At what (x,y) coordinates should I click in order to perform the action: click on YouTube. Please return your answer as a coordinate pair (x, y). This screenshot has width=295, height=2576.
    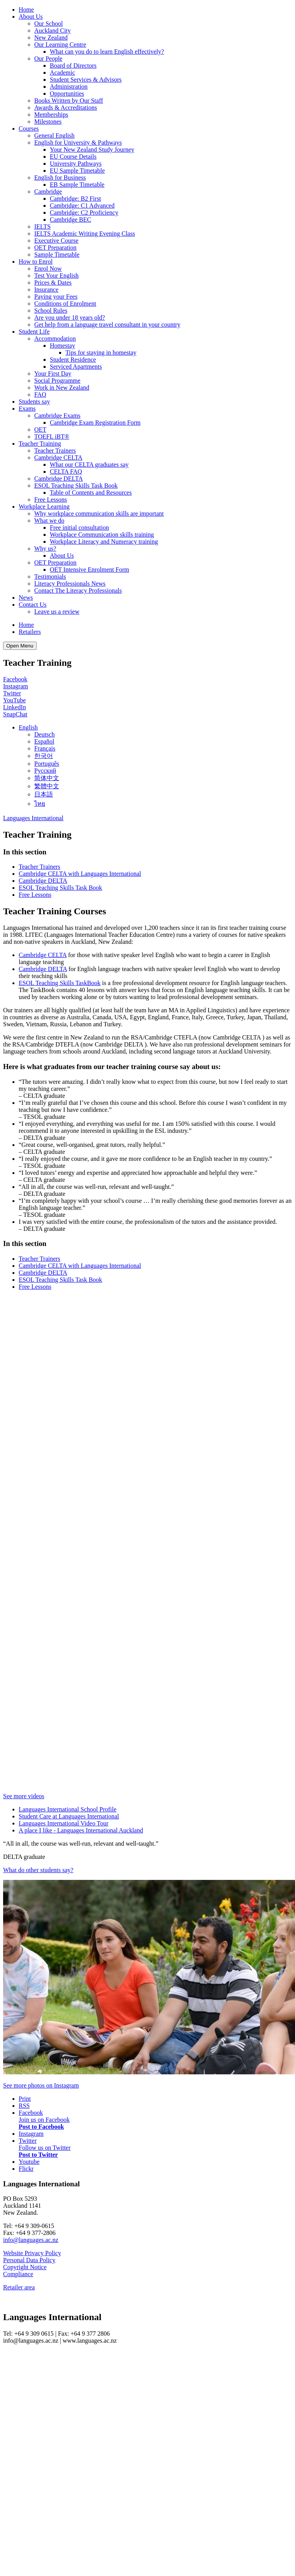
    Looking at the image, I should click on (14, 700).